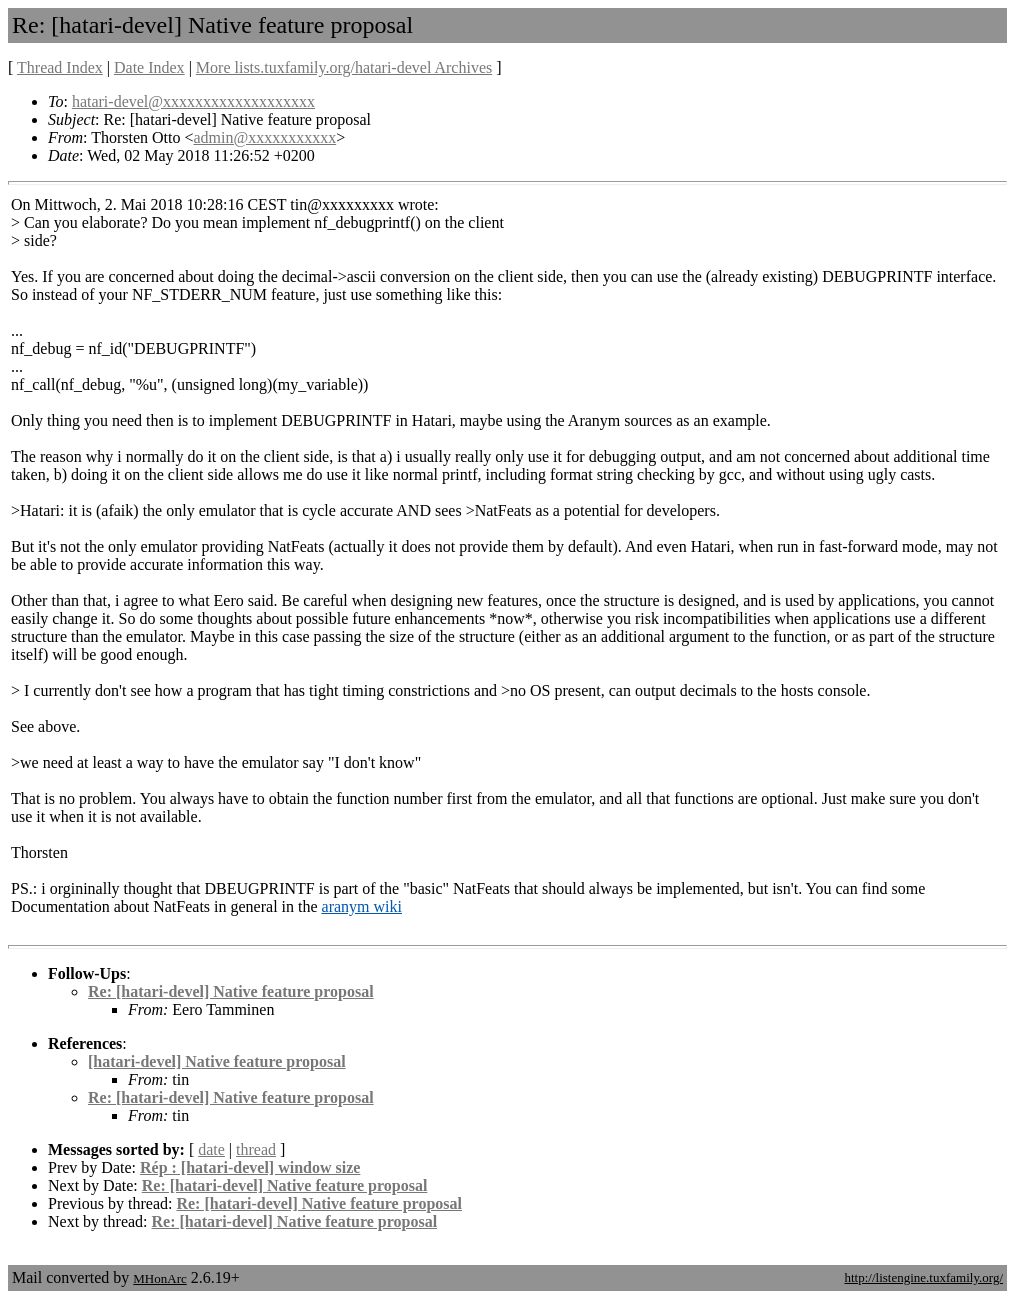 This screenshot has height=1299, width=1015. I want to click on MHonArc, so click(159, 1278).